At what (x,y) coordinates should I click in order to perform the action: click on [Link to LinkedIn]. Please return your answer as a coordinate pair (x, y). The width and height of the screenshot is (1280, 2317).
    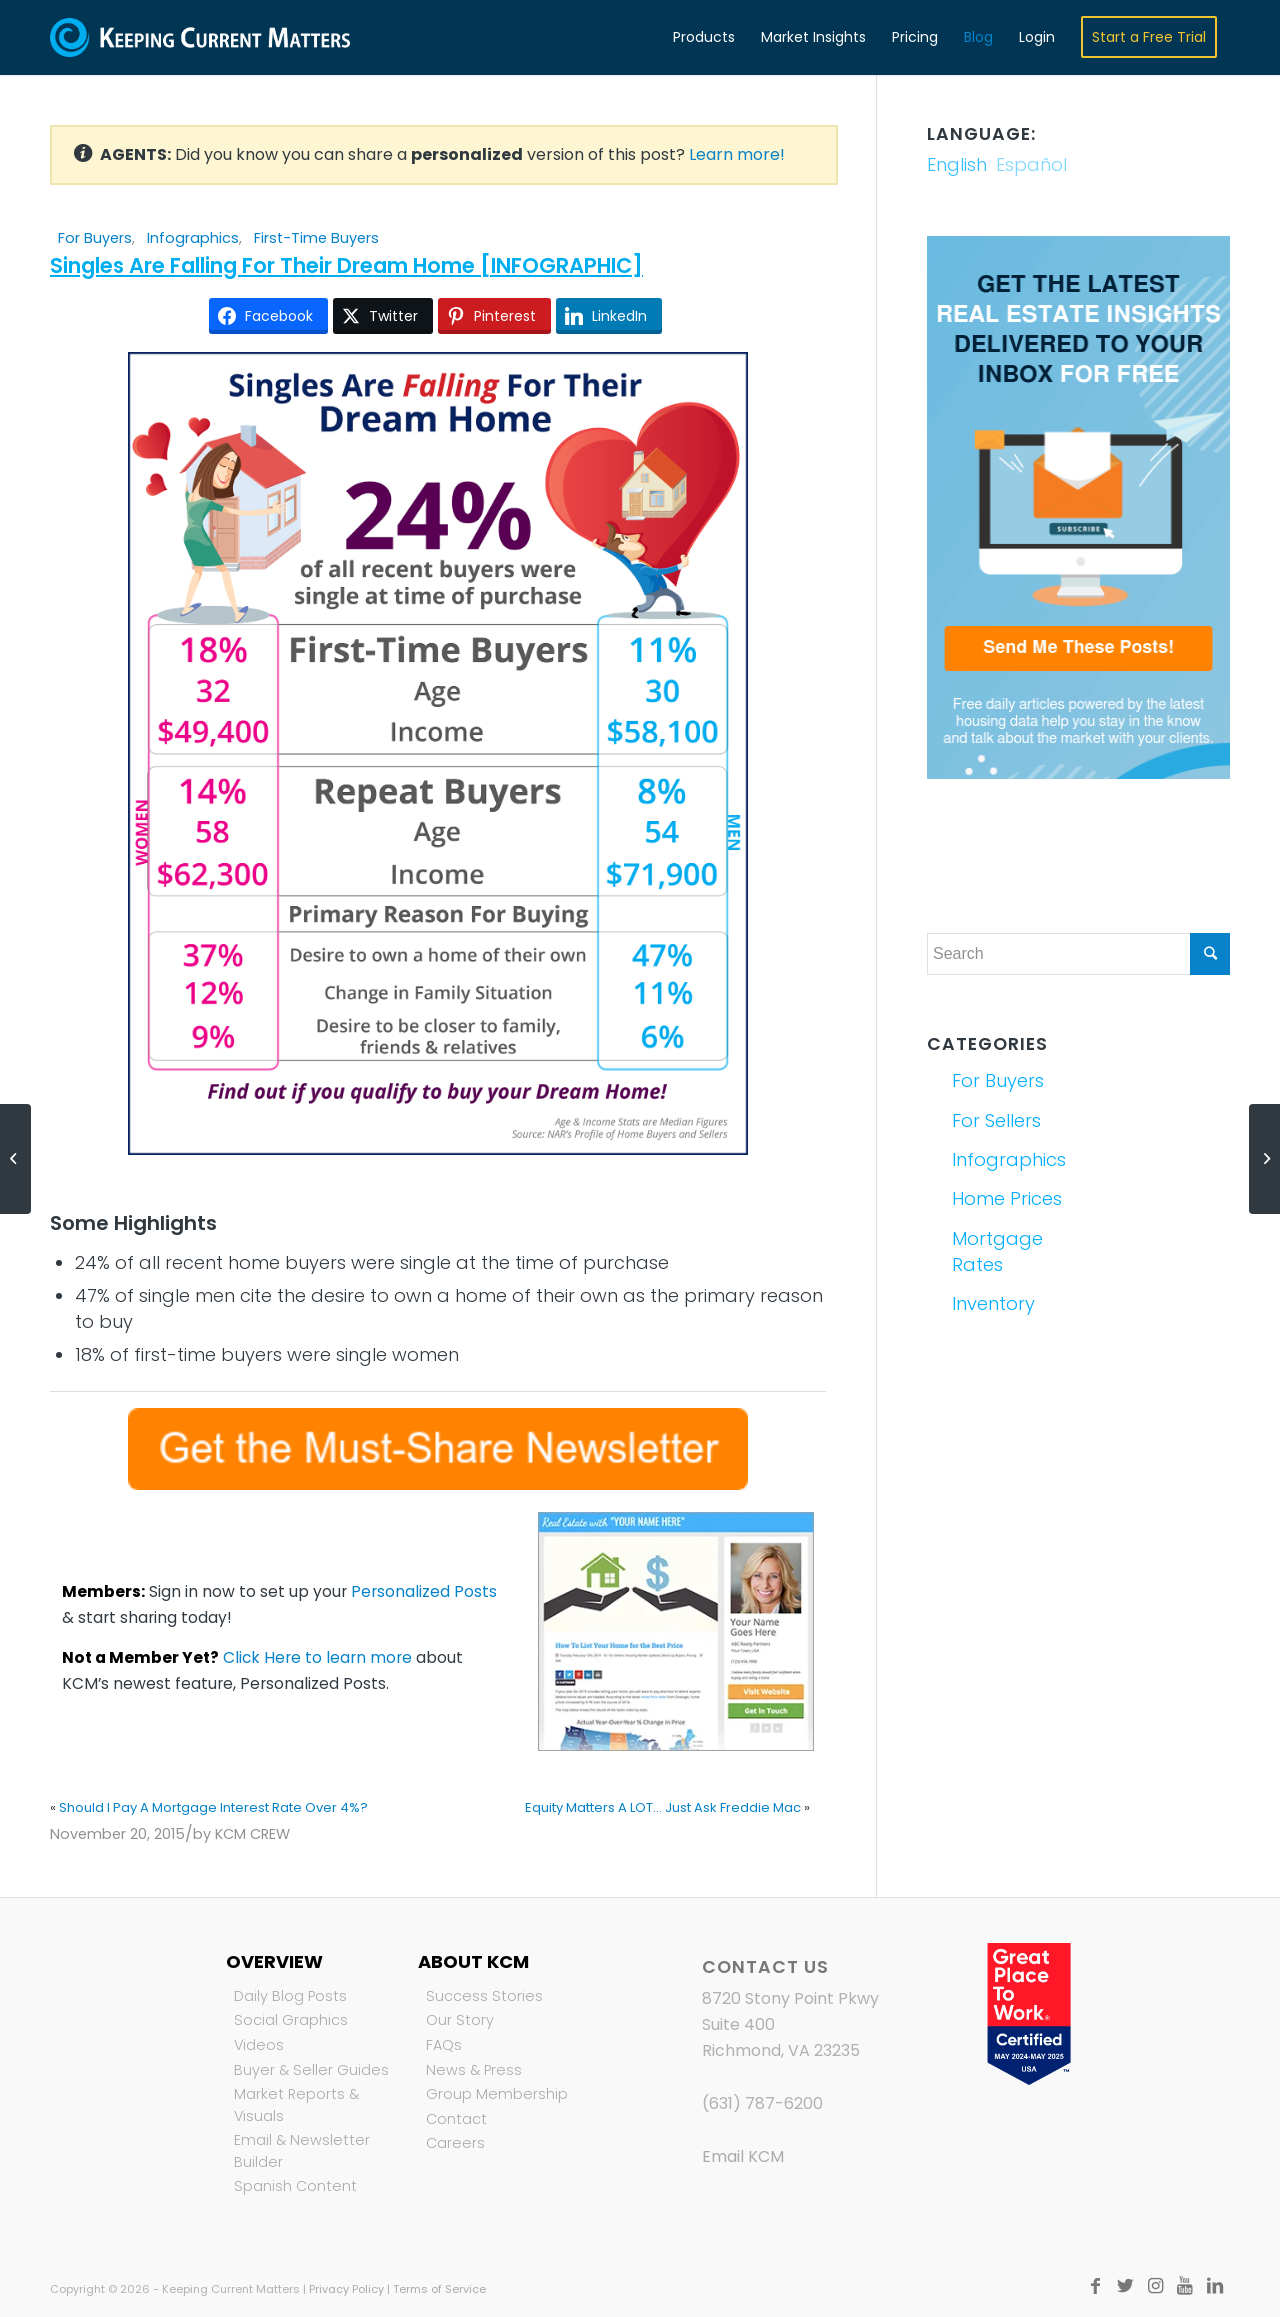
    Looking at the image, I should click on (1215, 2286).